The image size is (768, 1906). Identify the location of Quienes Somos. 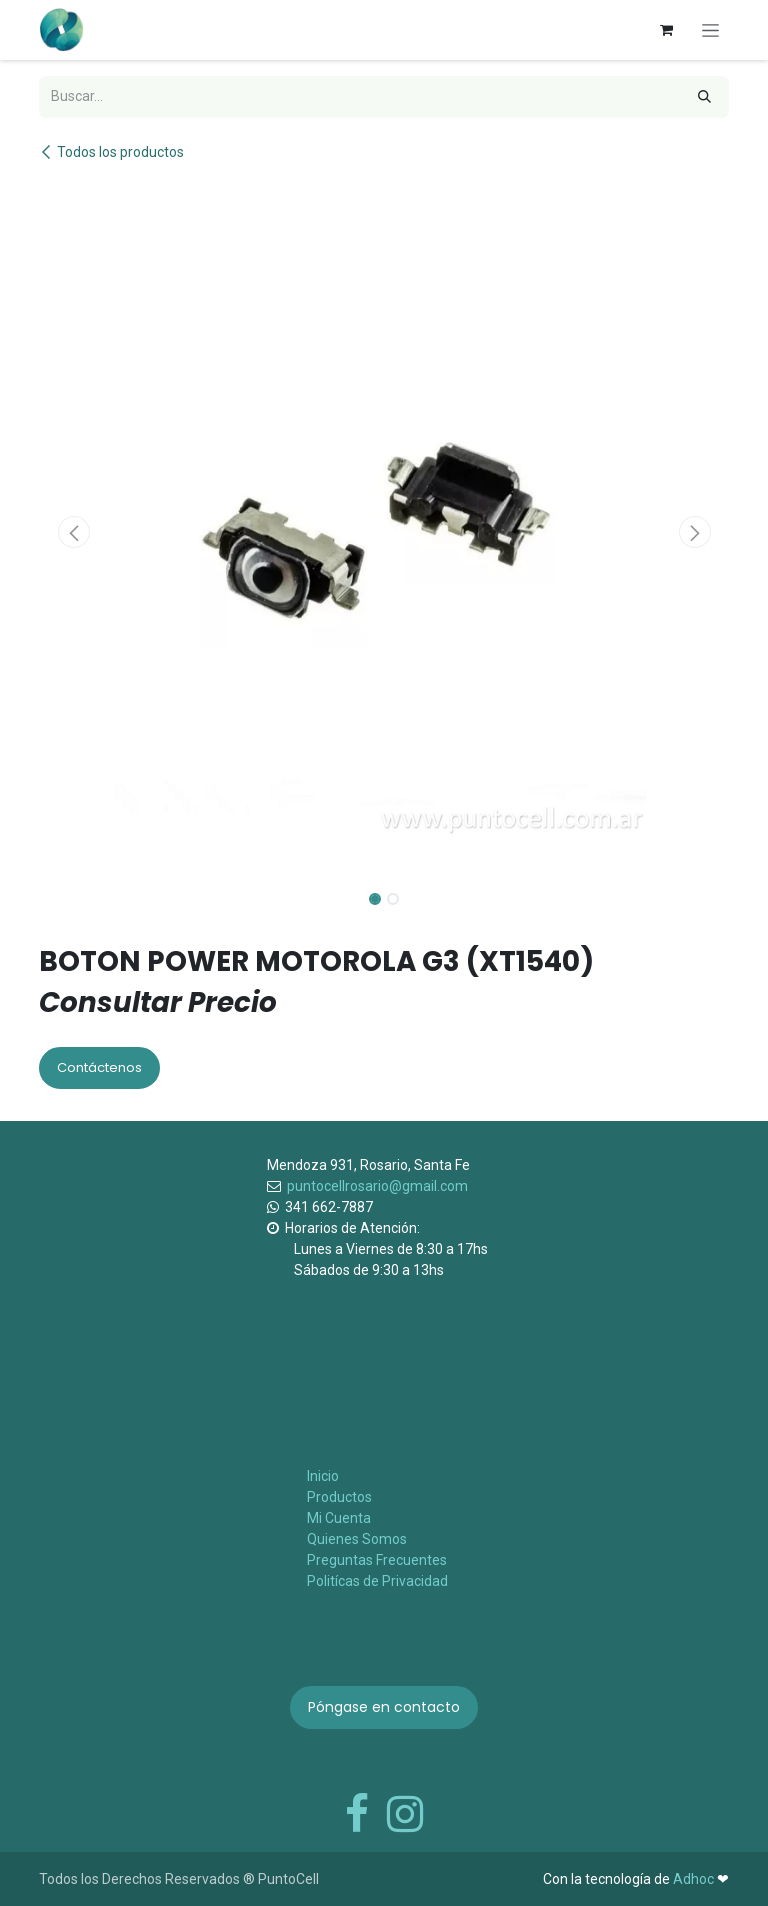
(357, 1539).